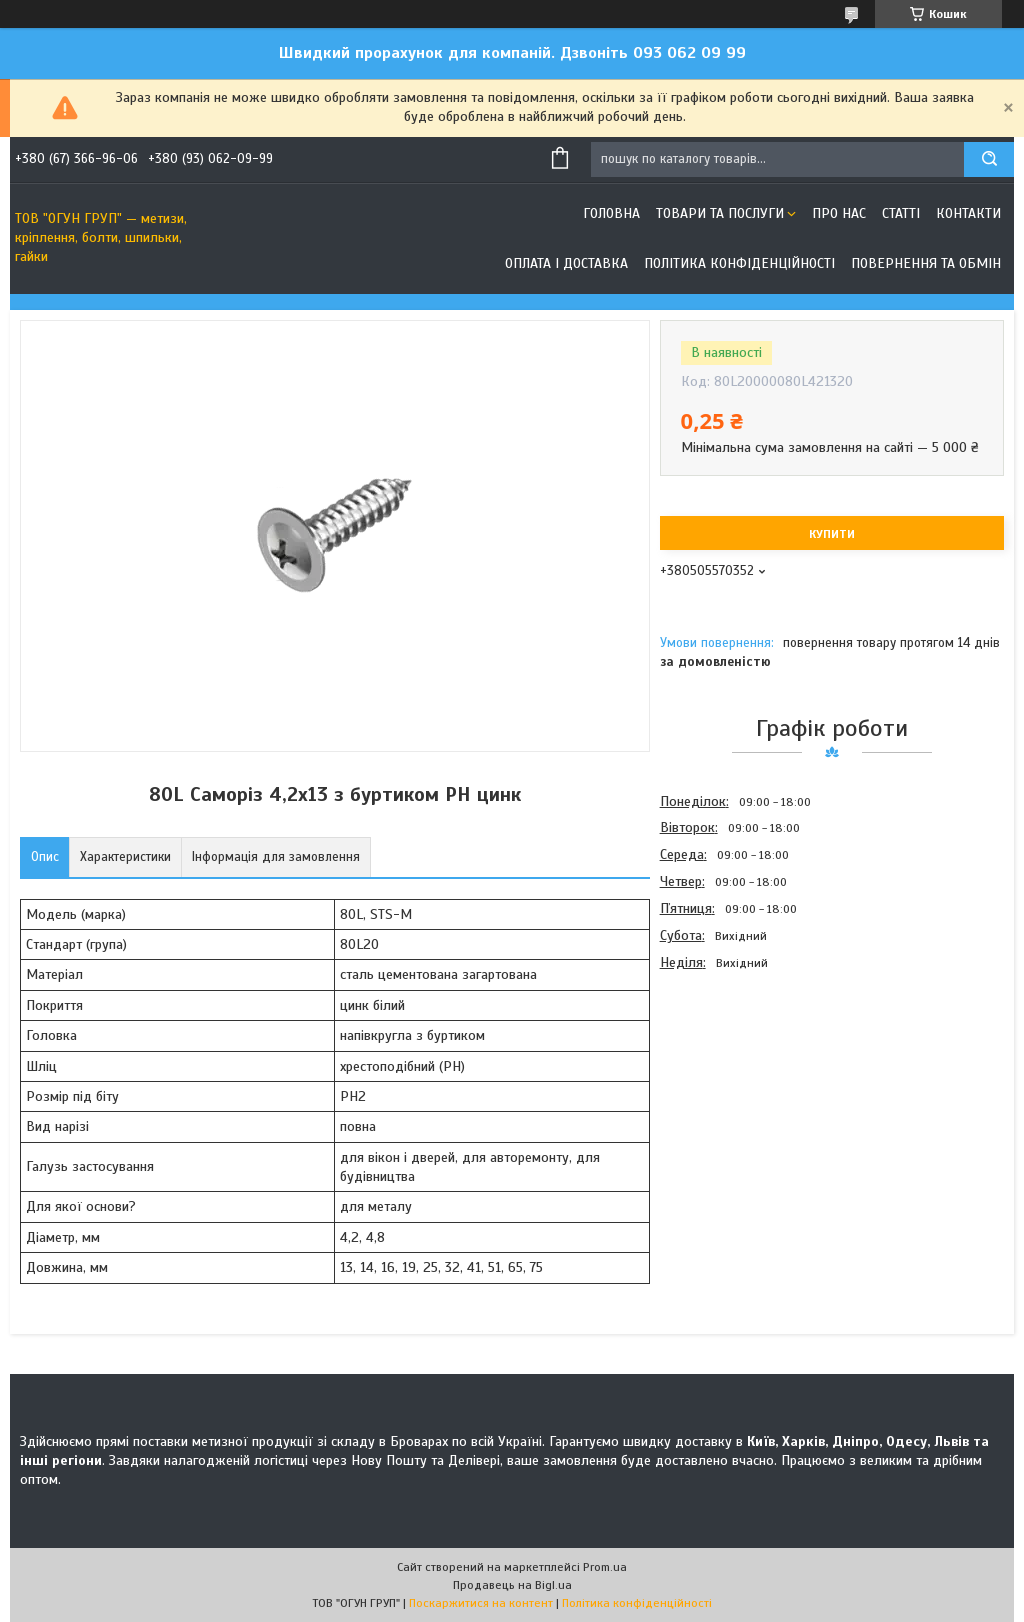 This screenshot has height=1622, width=1024. What do you see at coordinates (566, 263) in the screenshot?
I see `Оплата і доставка` at bounding box center [566, 263].